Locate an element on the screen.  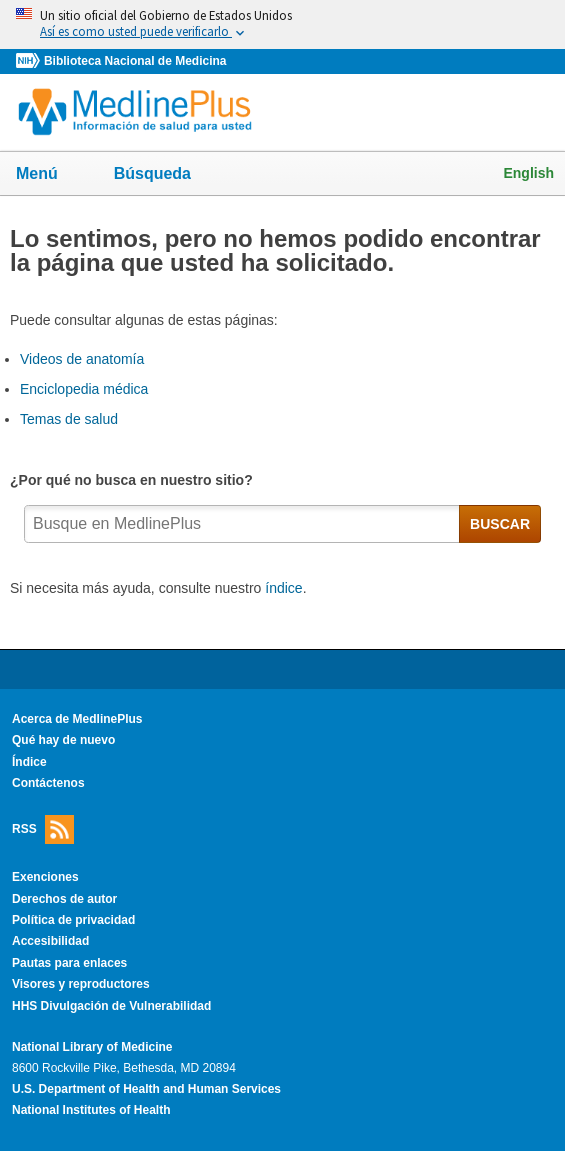
índice is located at coordinates (283, 588).